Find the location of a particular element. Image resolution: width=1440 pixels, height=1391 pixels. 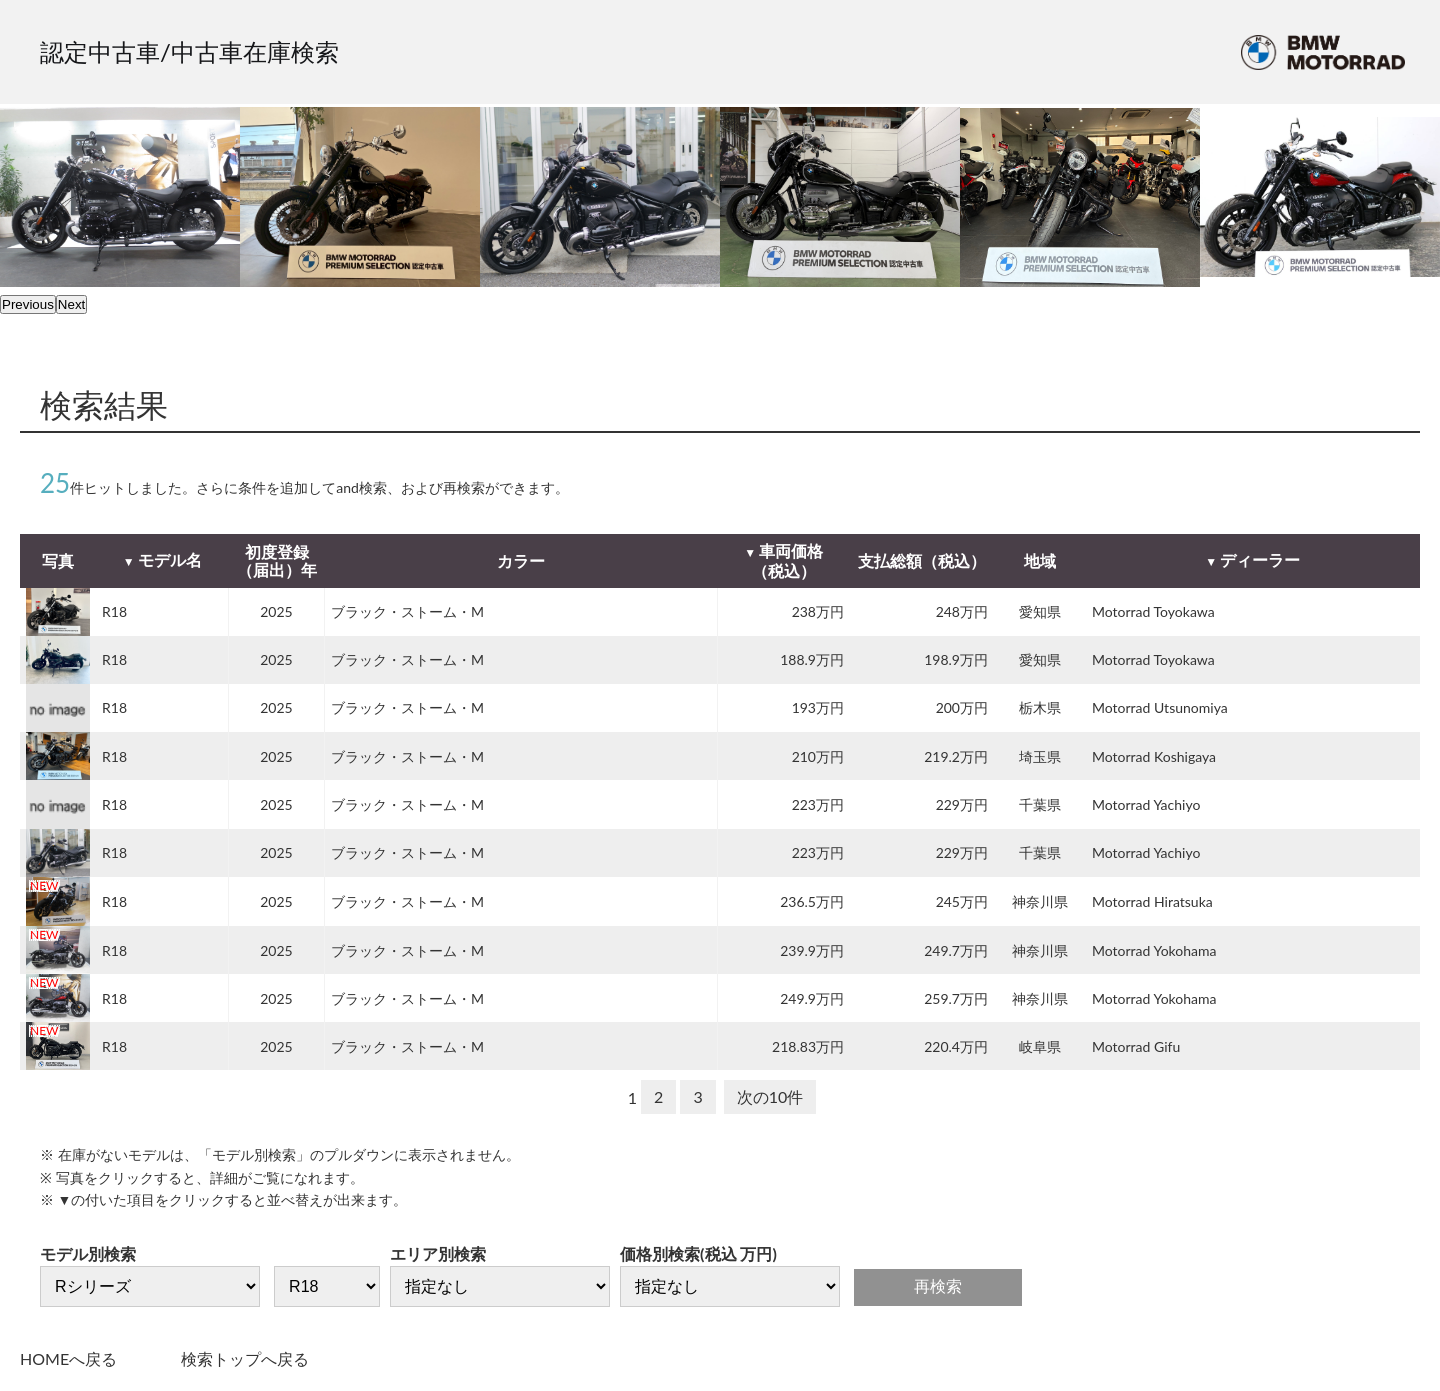

Motorrad Gifu is located at coordinates (1136, 1046).